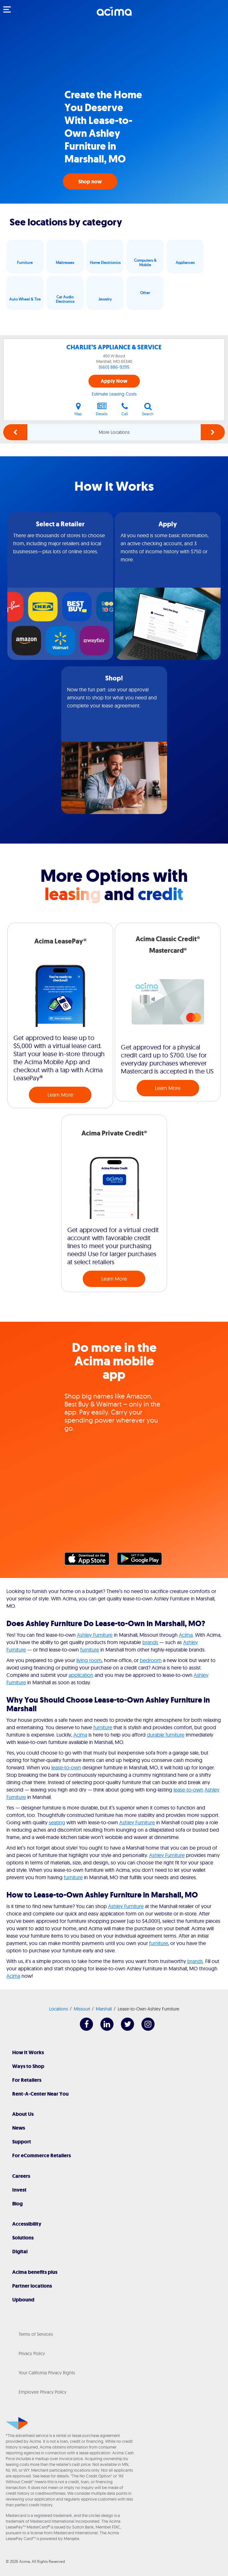  What do you see at coordinates (90, 181) in the screenshot?
I see `Shop now` at bounding box center [90, 181].